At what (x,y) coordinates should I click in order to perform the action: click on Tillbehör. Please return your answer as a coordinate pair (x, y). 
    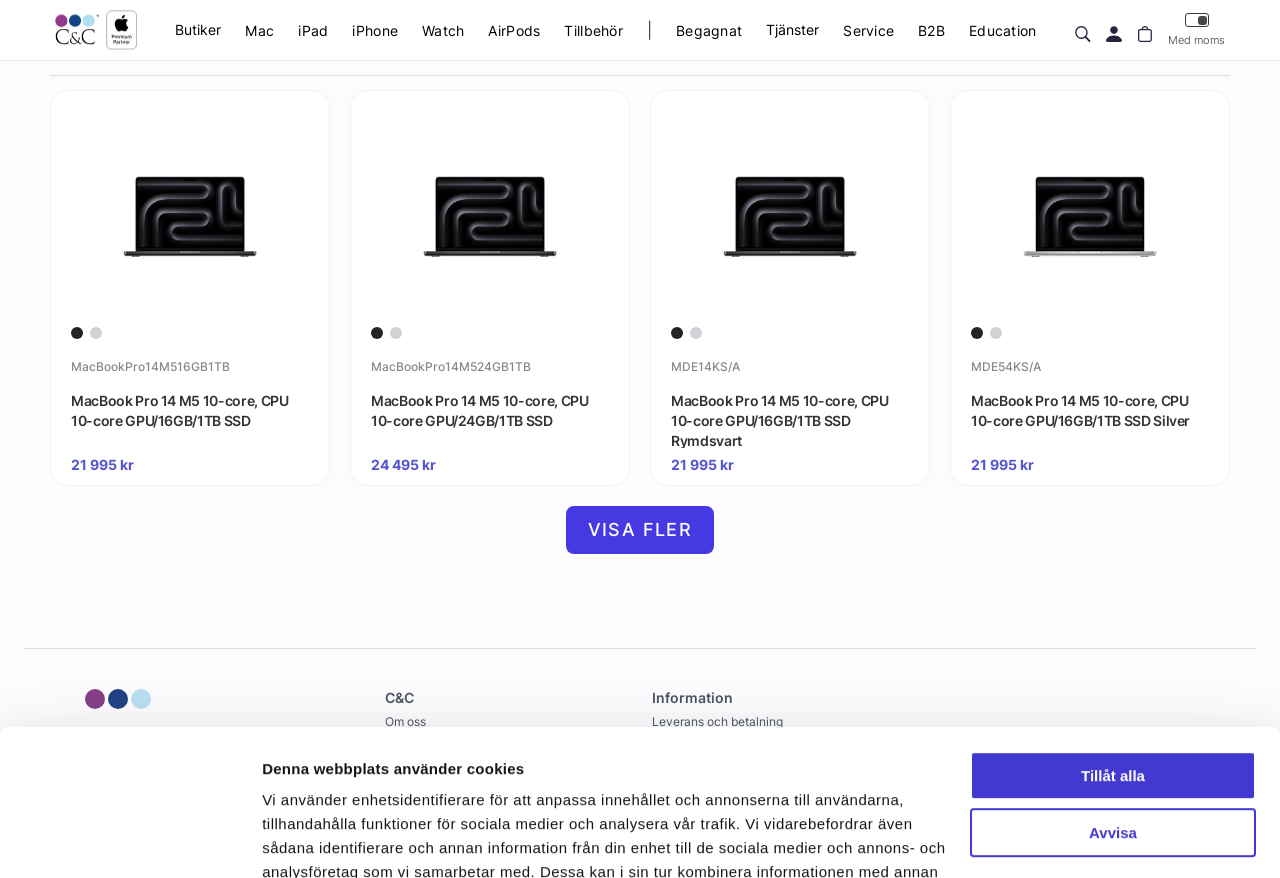
    Looking at the image, I should click on (593, 30).